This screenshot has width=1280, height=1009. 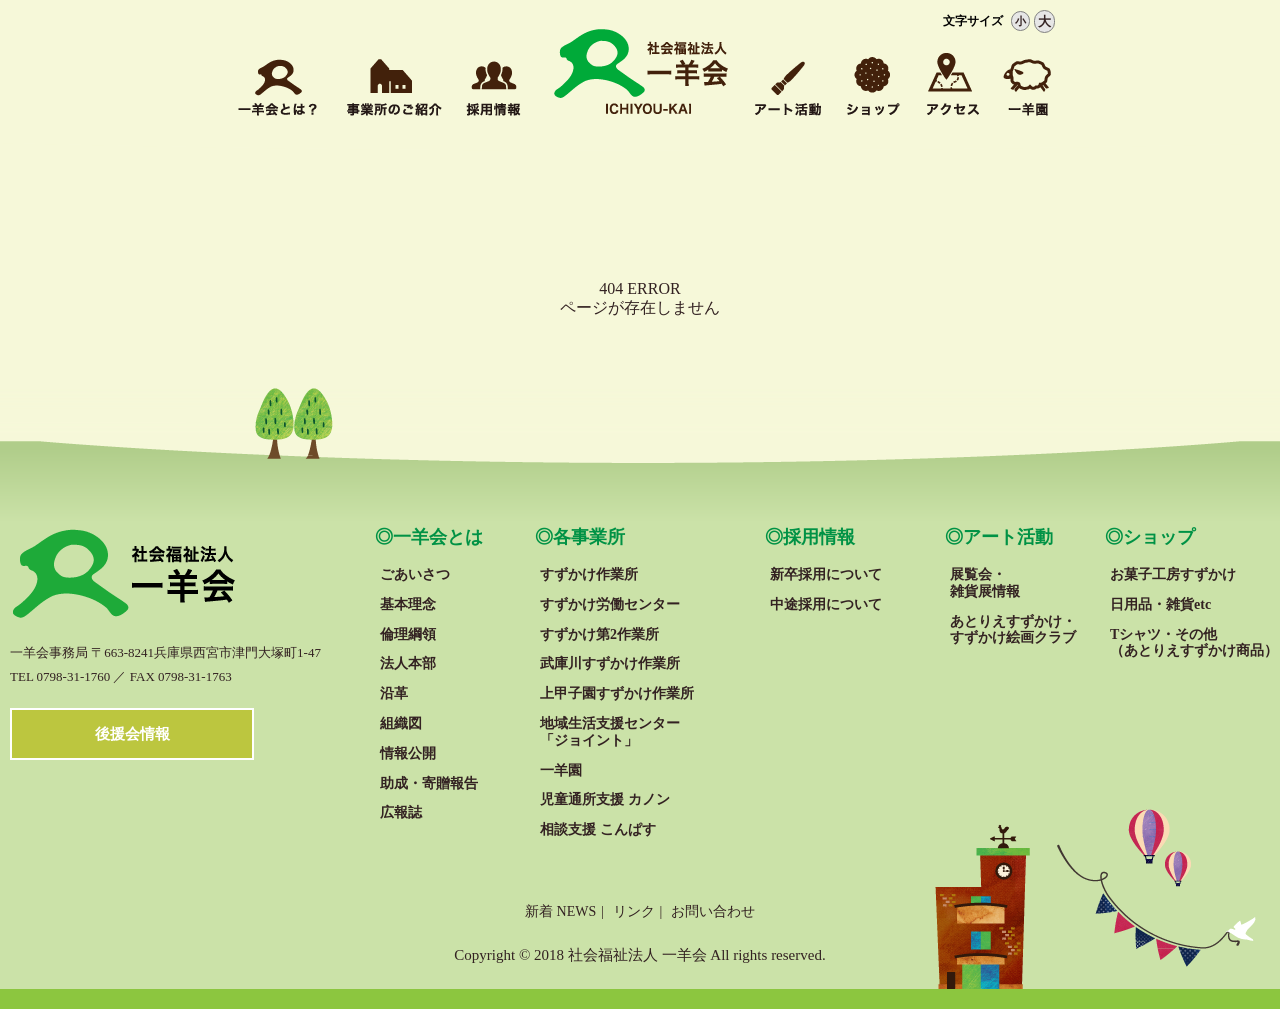 I want to click on 採用情報, so click(x=819, y=537).